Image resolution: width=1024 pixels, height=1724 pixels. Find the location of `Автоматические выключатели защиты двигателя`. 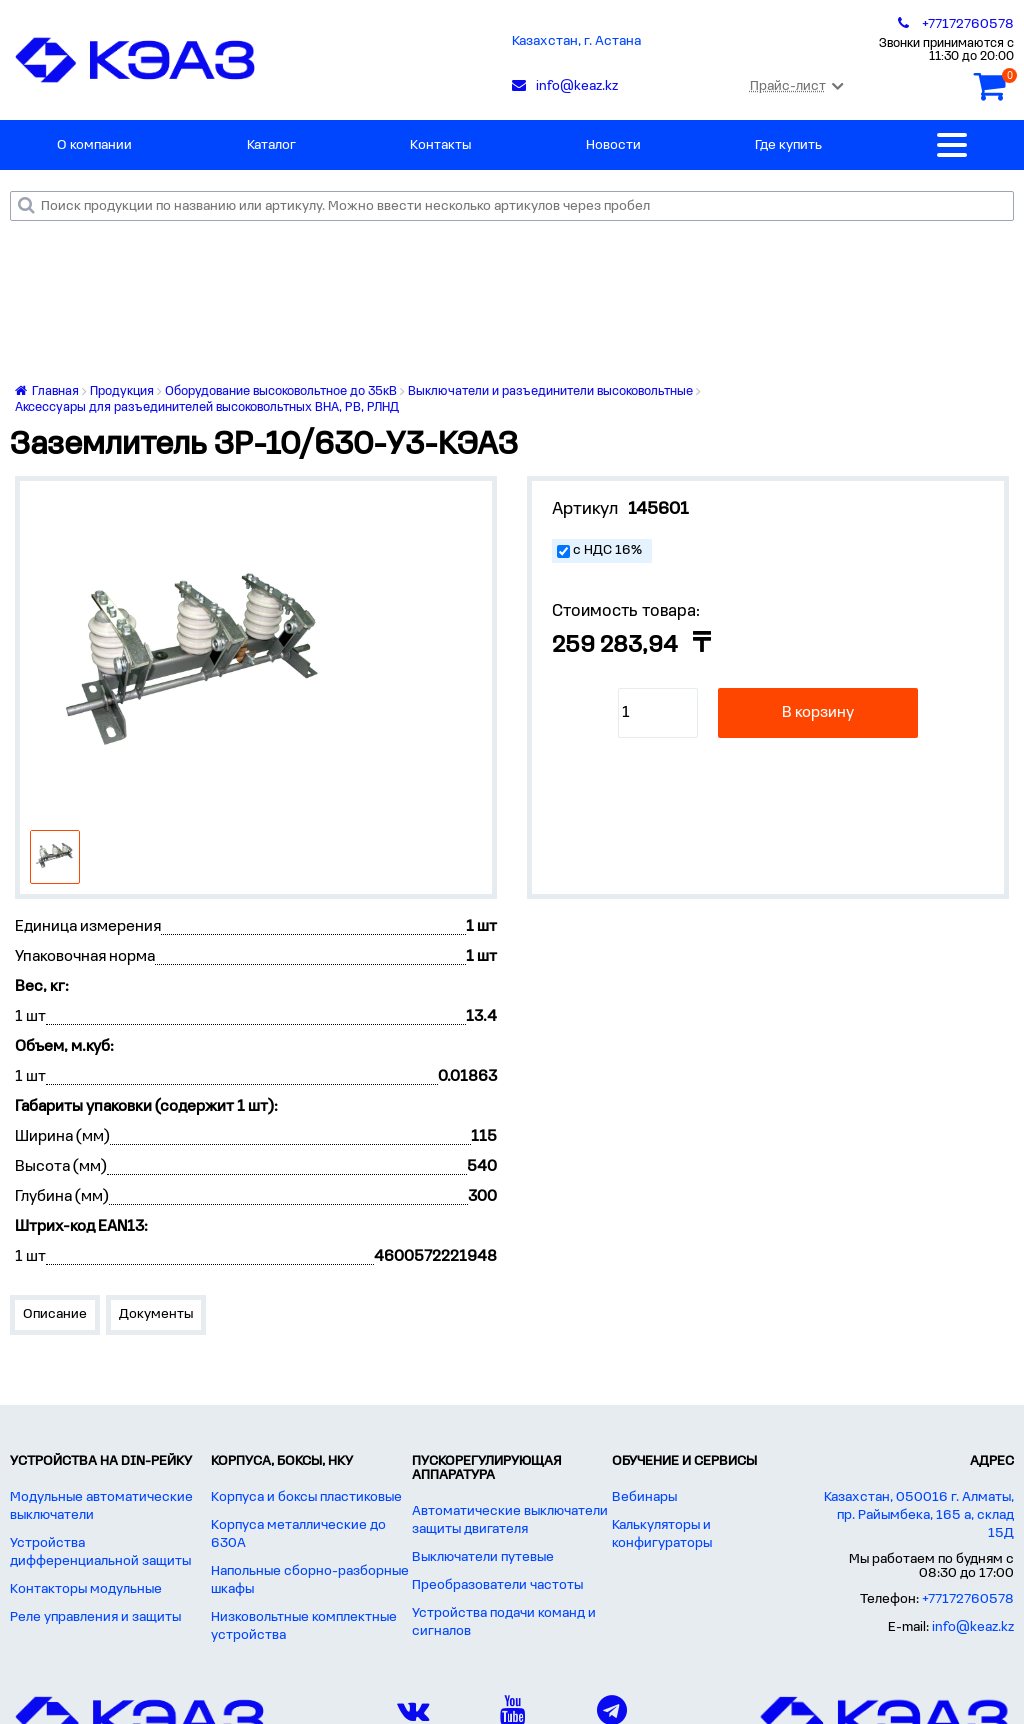

Автоматические выключатели защиты двигателя is located at coordinates (510, 1520).